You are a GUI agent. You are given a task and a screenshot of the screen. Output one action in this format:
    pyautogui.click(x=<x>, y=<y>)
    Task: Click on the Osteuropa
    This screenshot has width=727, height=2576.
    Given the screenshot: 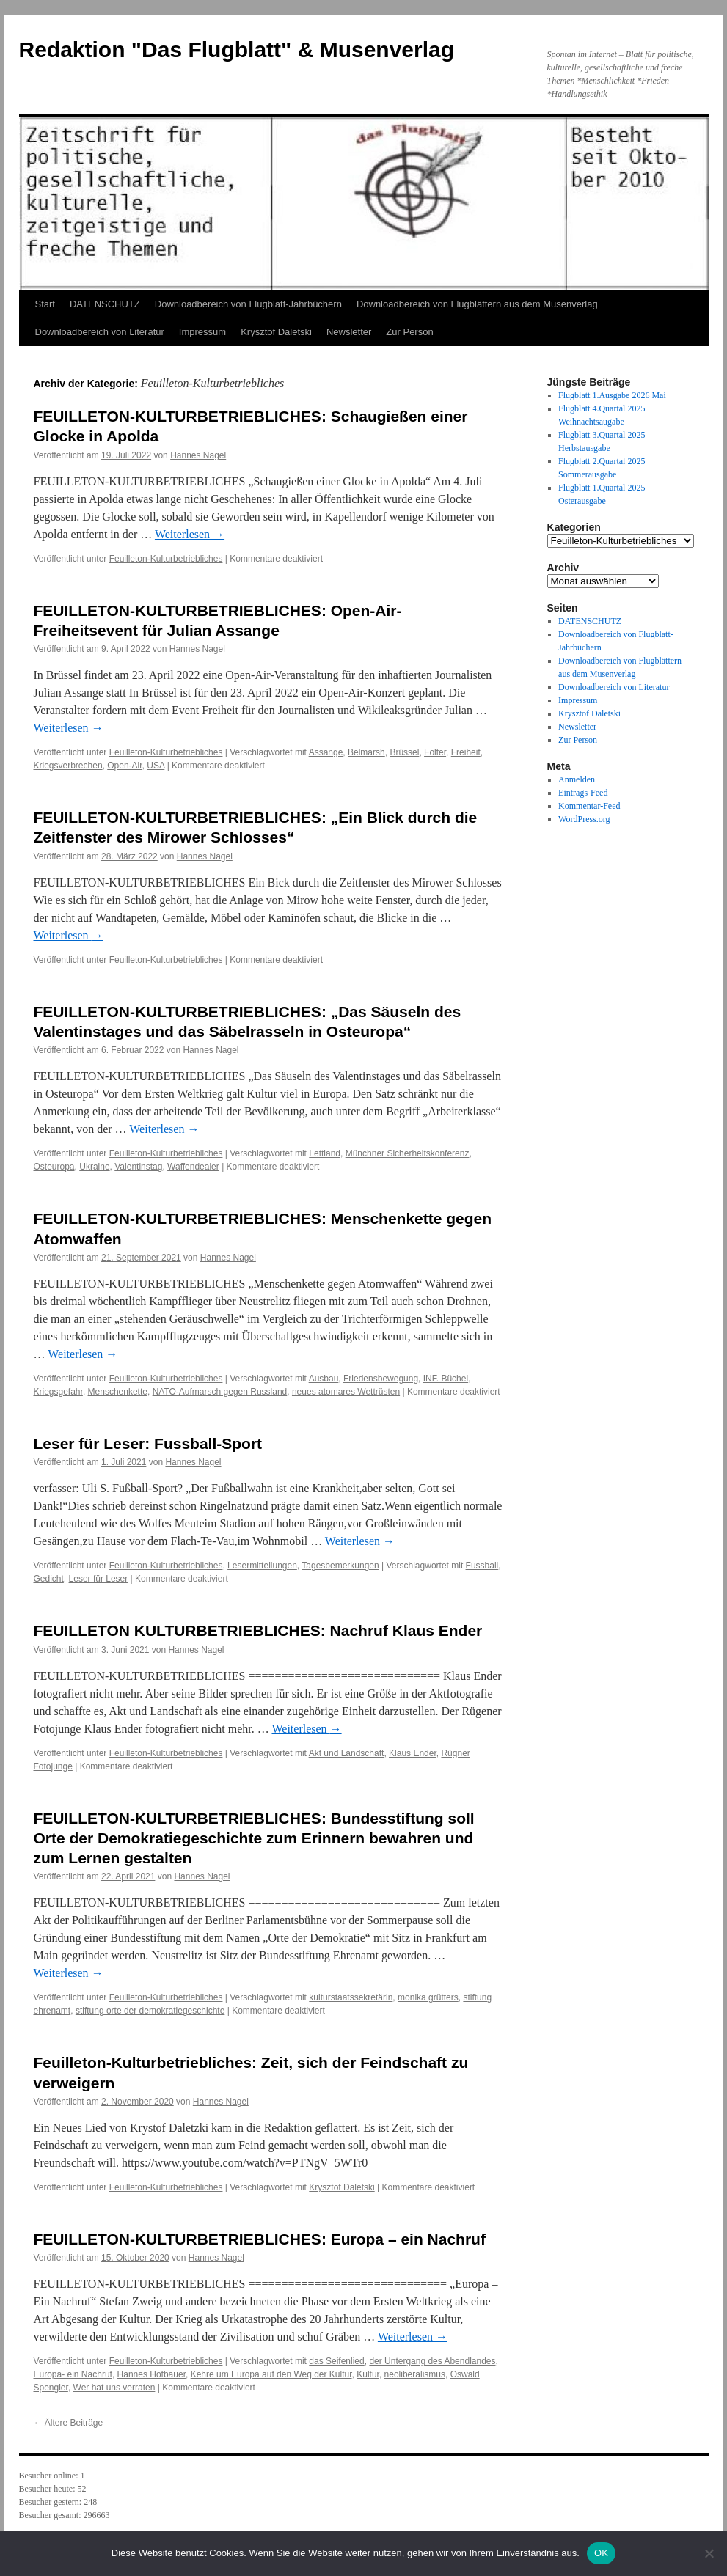 What is the action you would take?
    pyautogui.click(x=54, y=1167)
    